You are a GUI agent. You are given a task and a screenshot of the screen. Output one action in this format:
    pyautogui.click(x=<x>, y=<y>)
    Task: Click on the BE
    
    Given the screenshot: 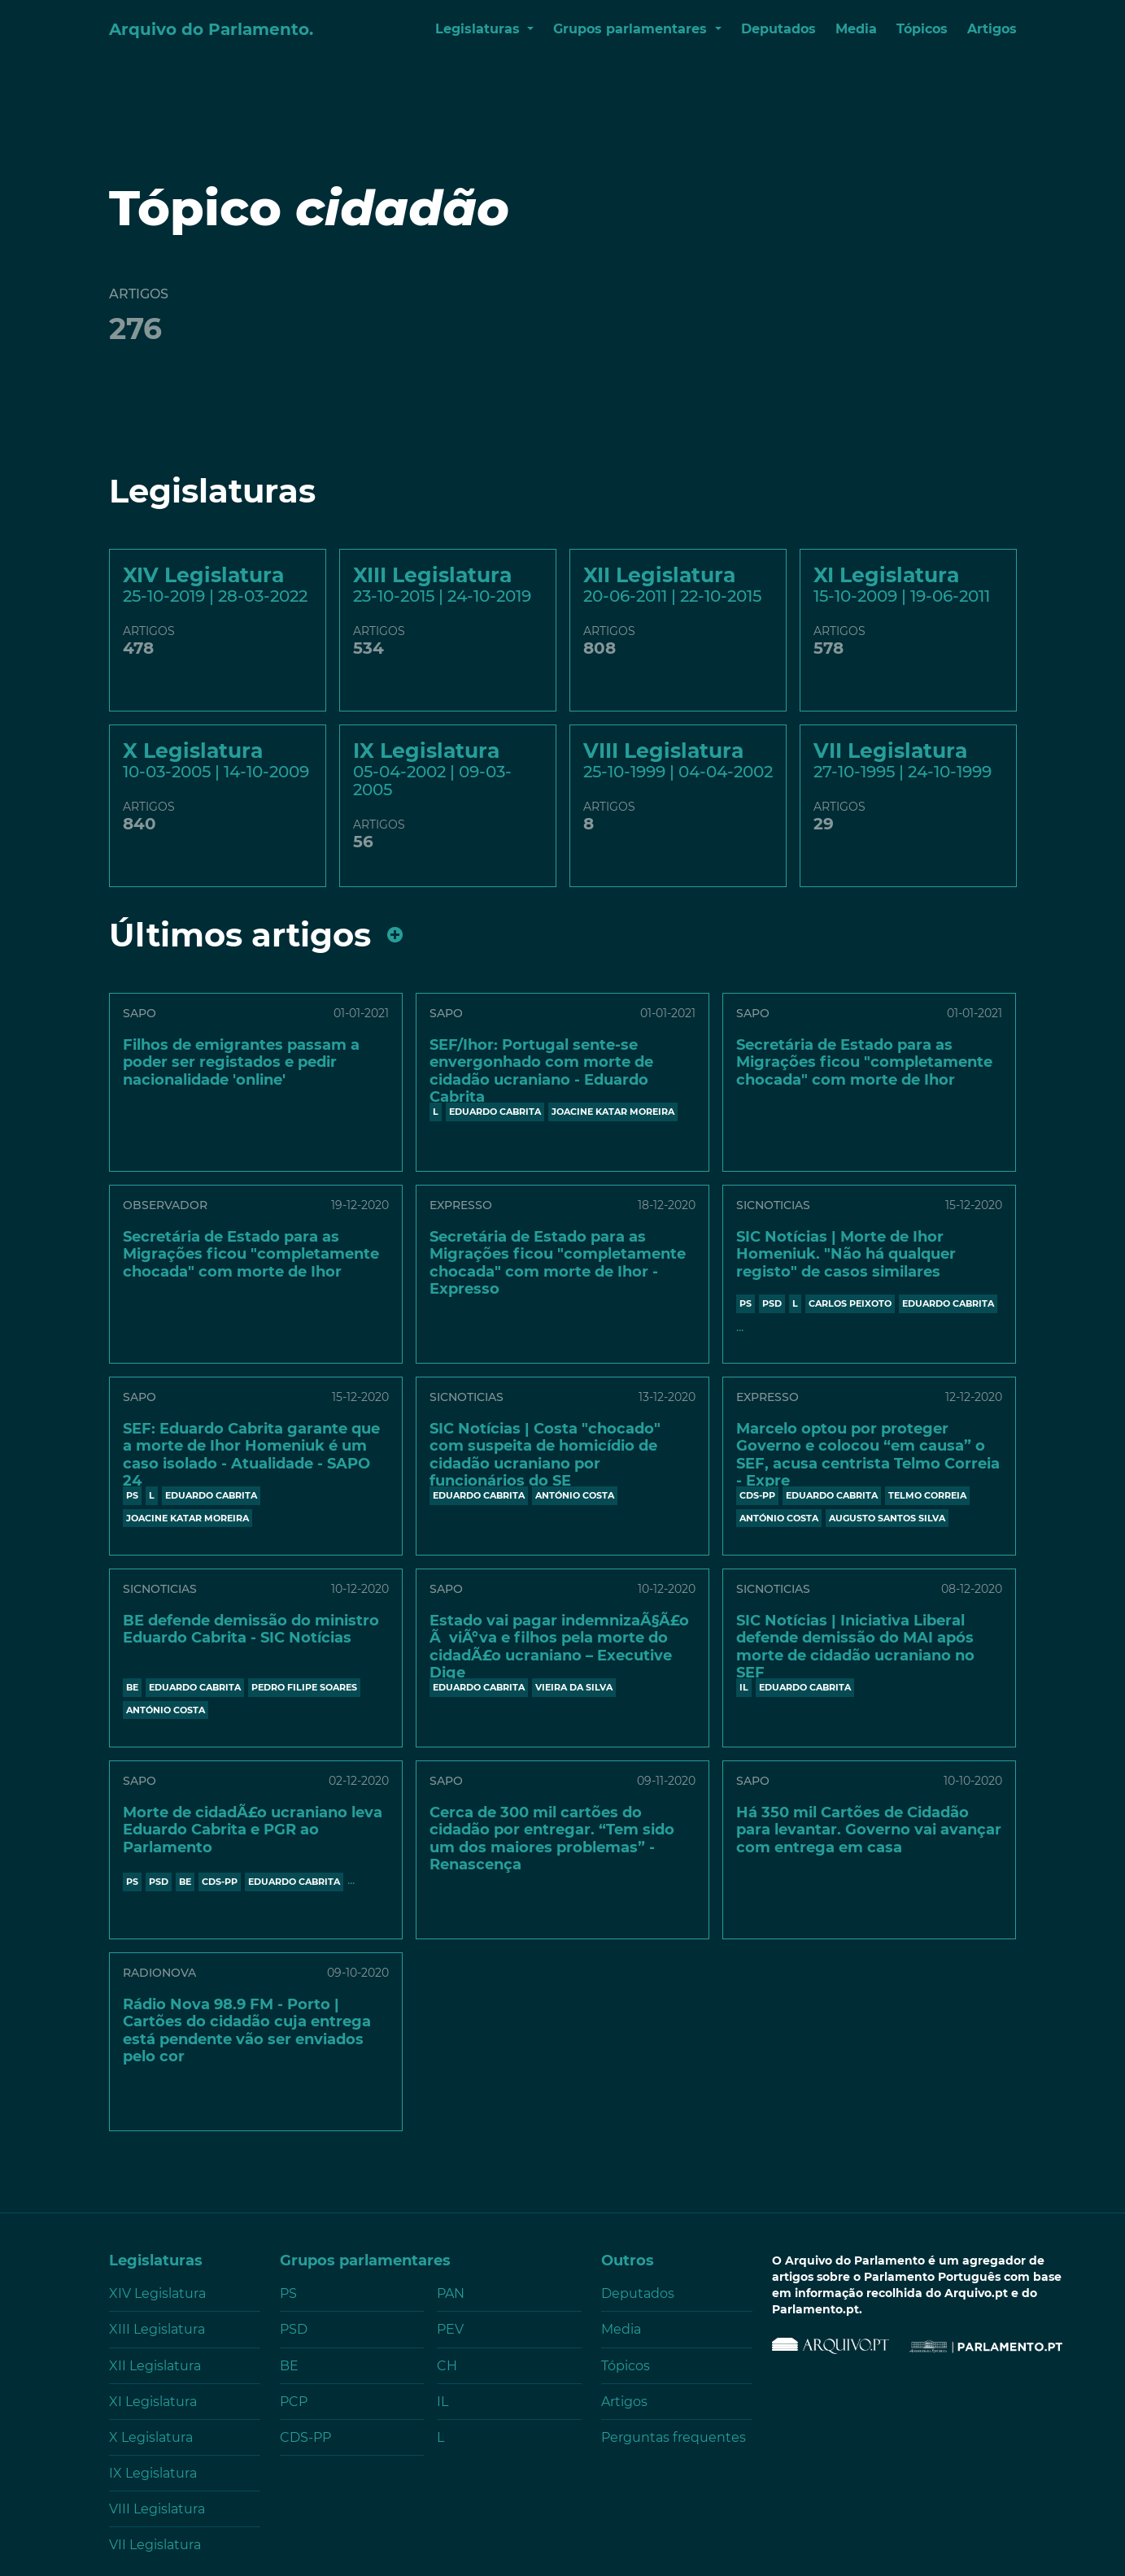 What is the action you would take?
    pyautogui.click(x=132, y=1687)
    